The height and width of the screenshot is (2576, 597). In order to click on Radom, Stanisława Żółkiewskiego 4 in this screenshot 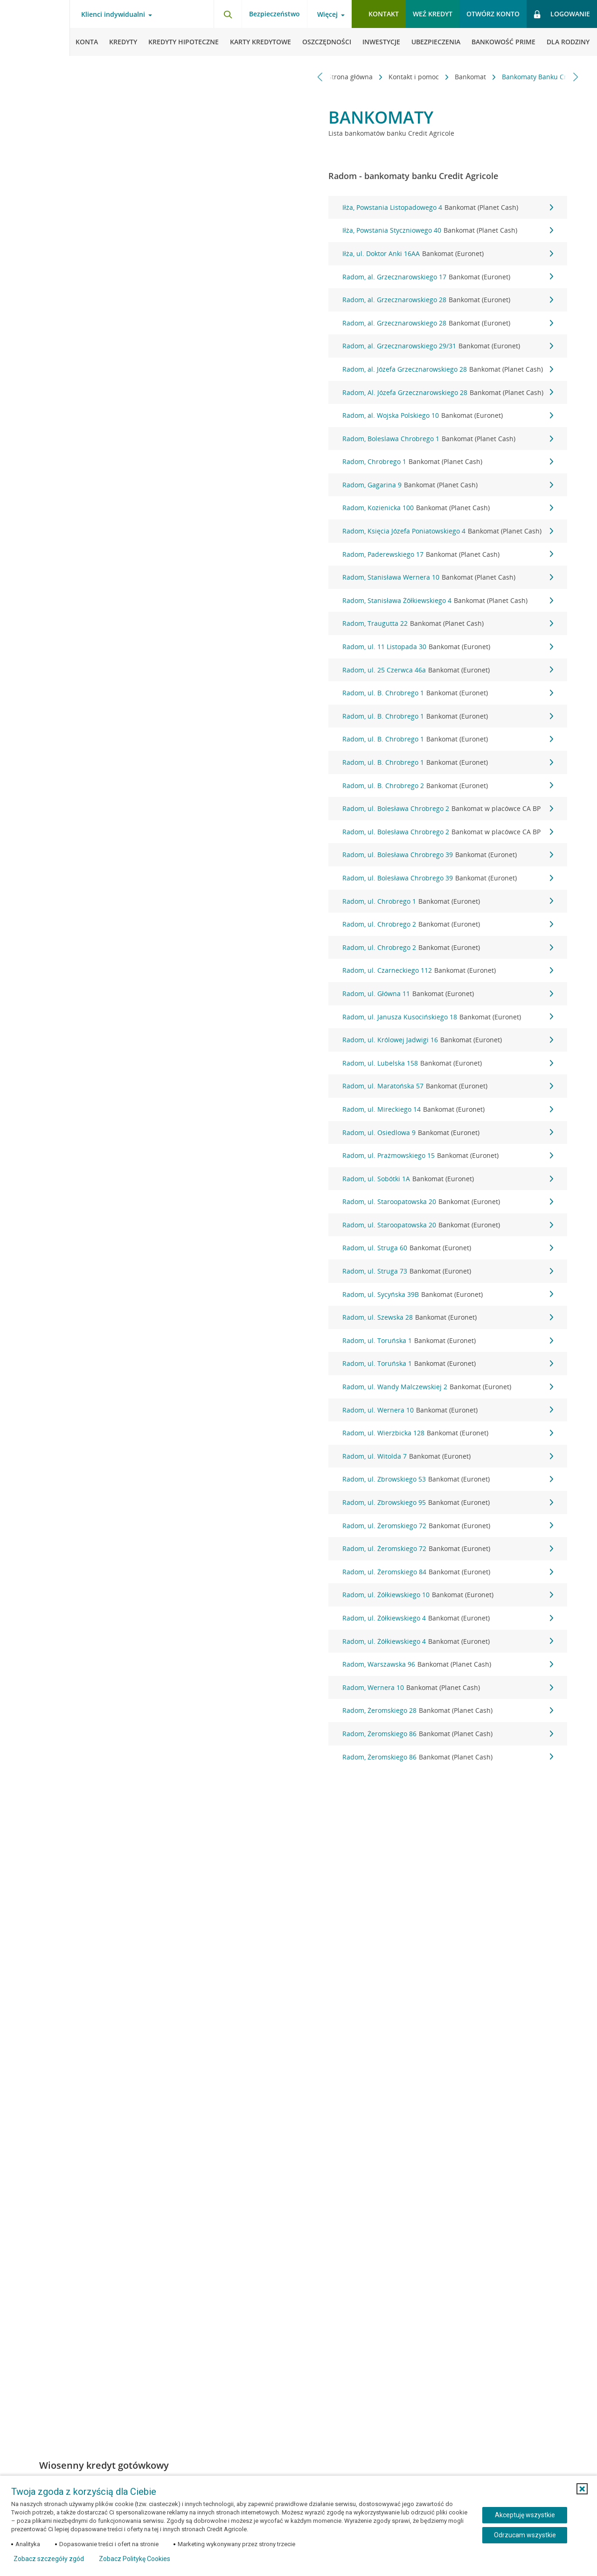, I will do `click(447, 600)`.